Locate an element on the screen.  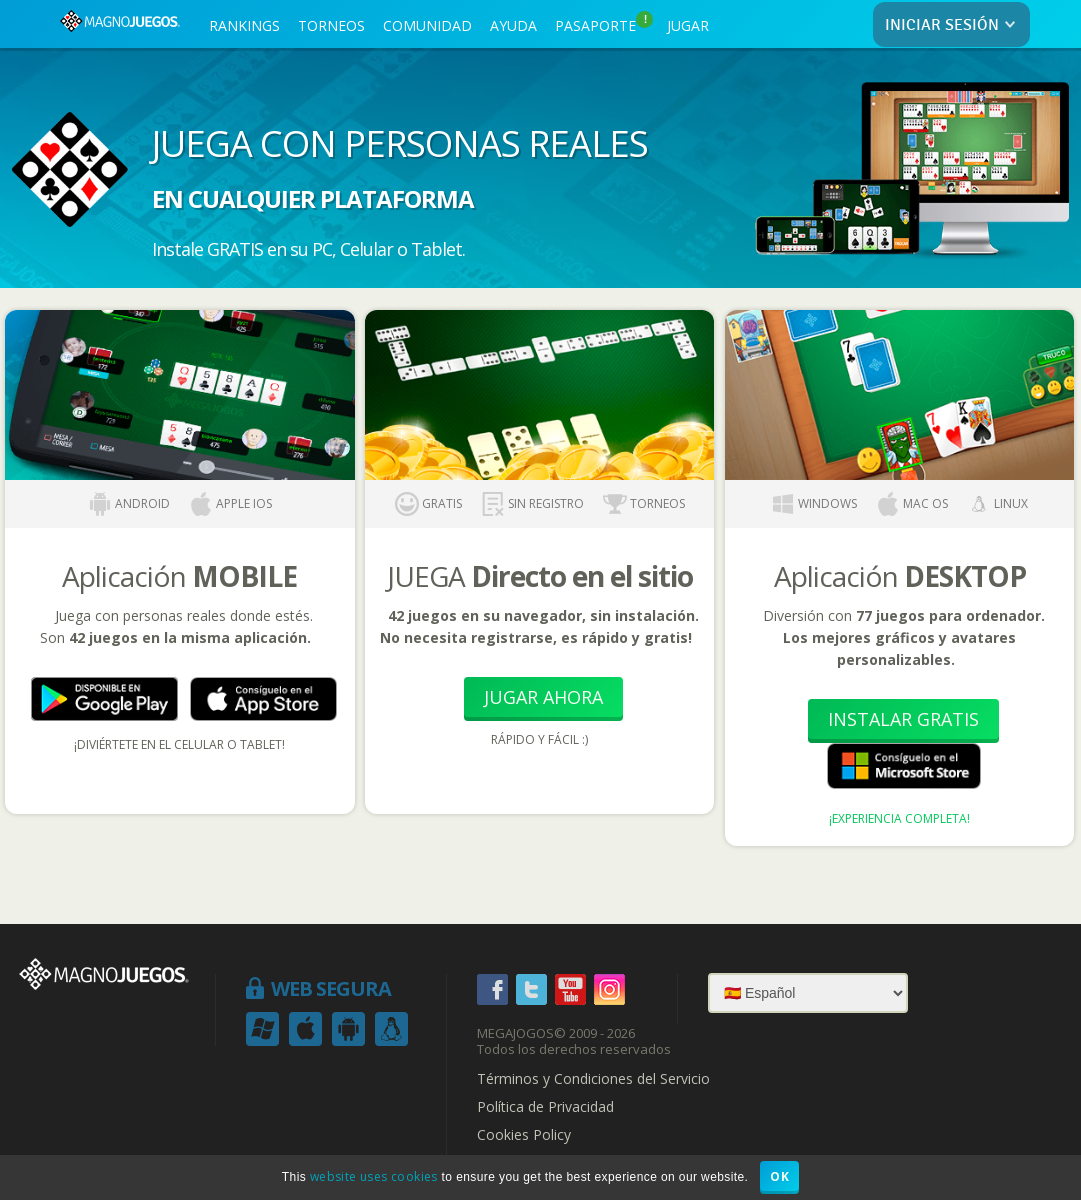
JUGAR is located at coordinates (688, 25).